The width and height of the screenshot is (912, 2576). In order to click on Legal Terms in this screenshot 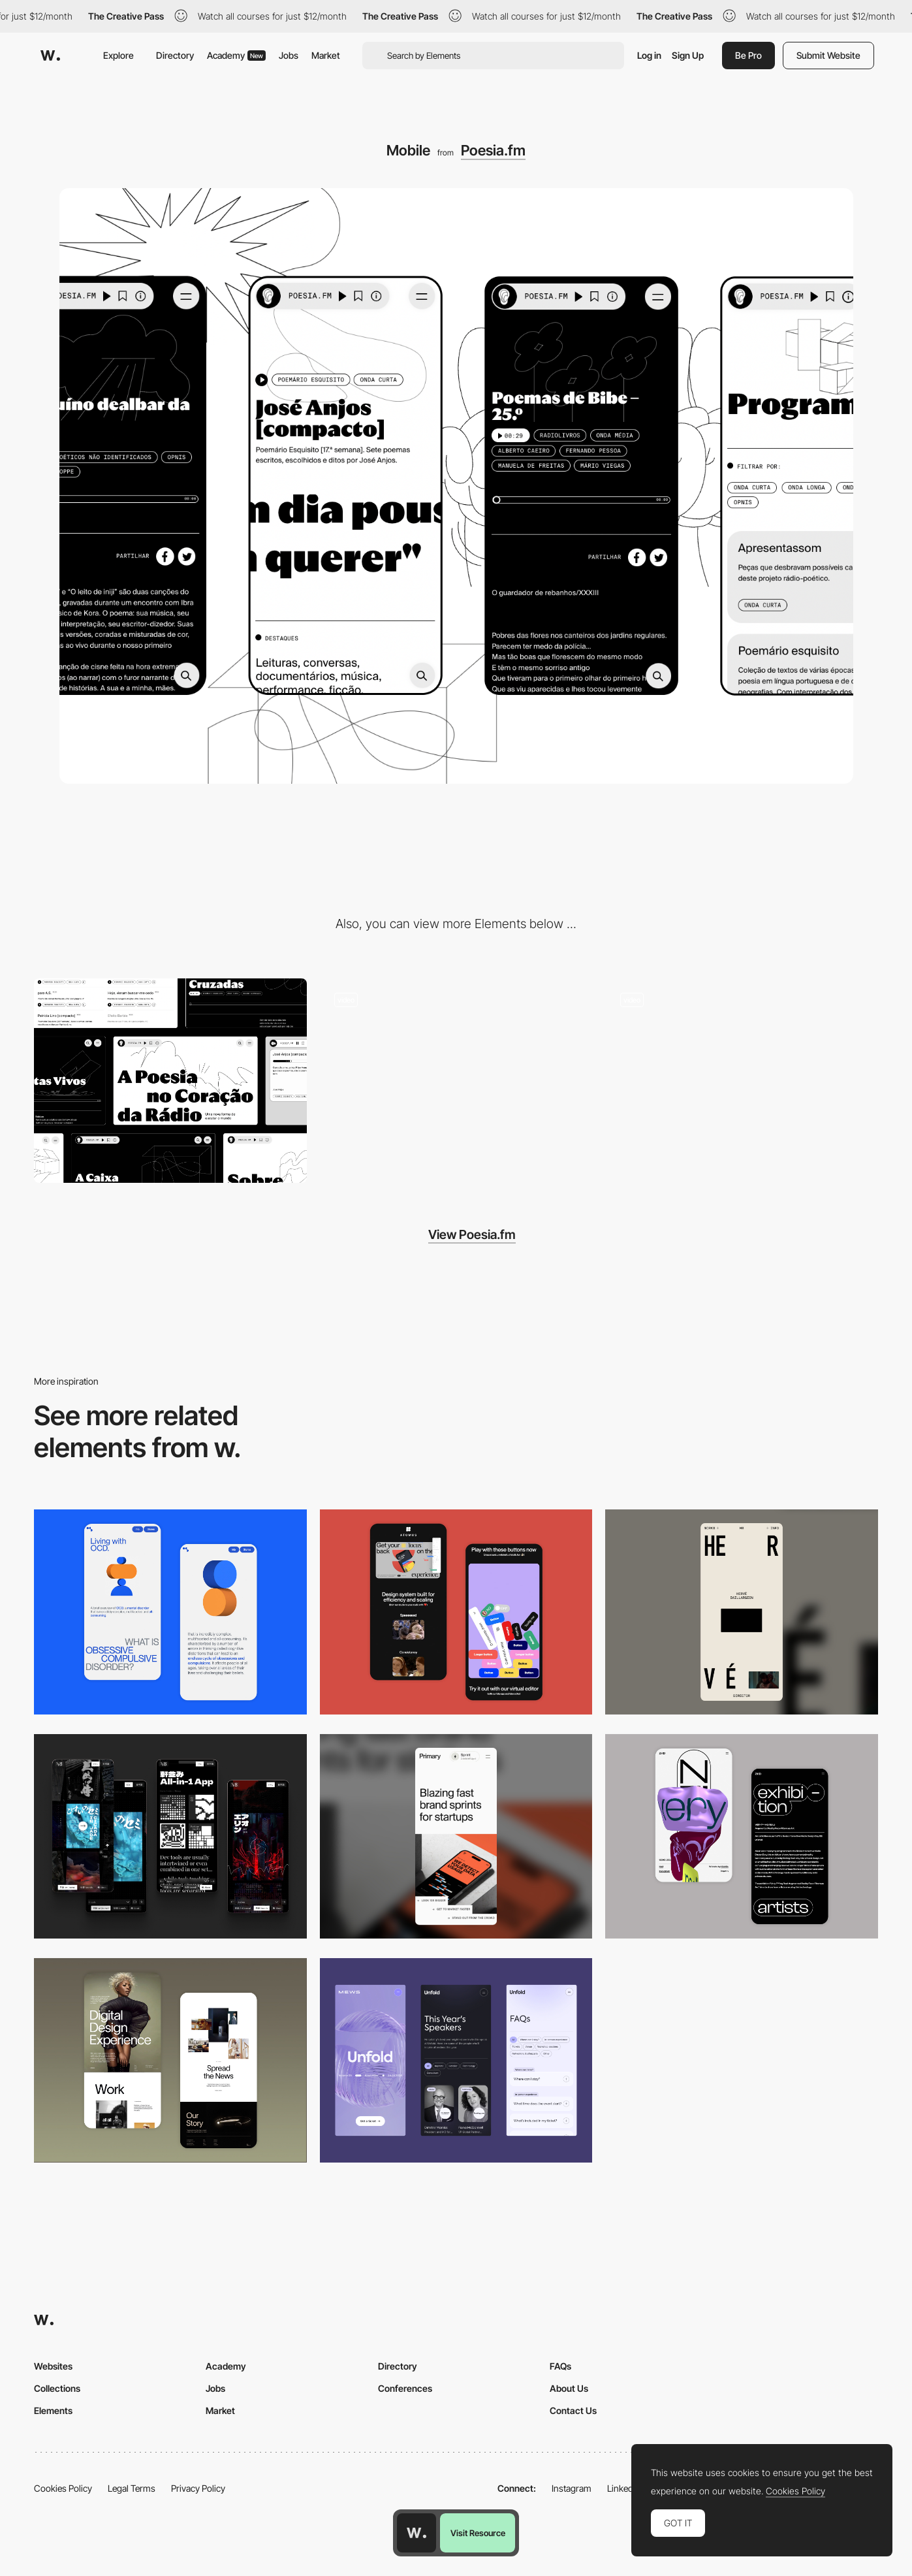, I will do `click(131, 2488)`.